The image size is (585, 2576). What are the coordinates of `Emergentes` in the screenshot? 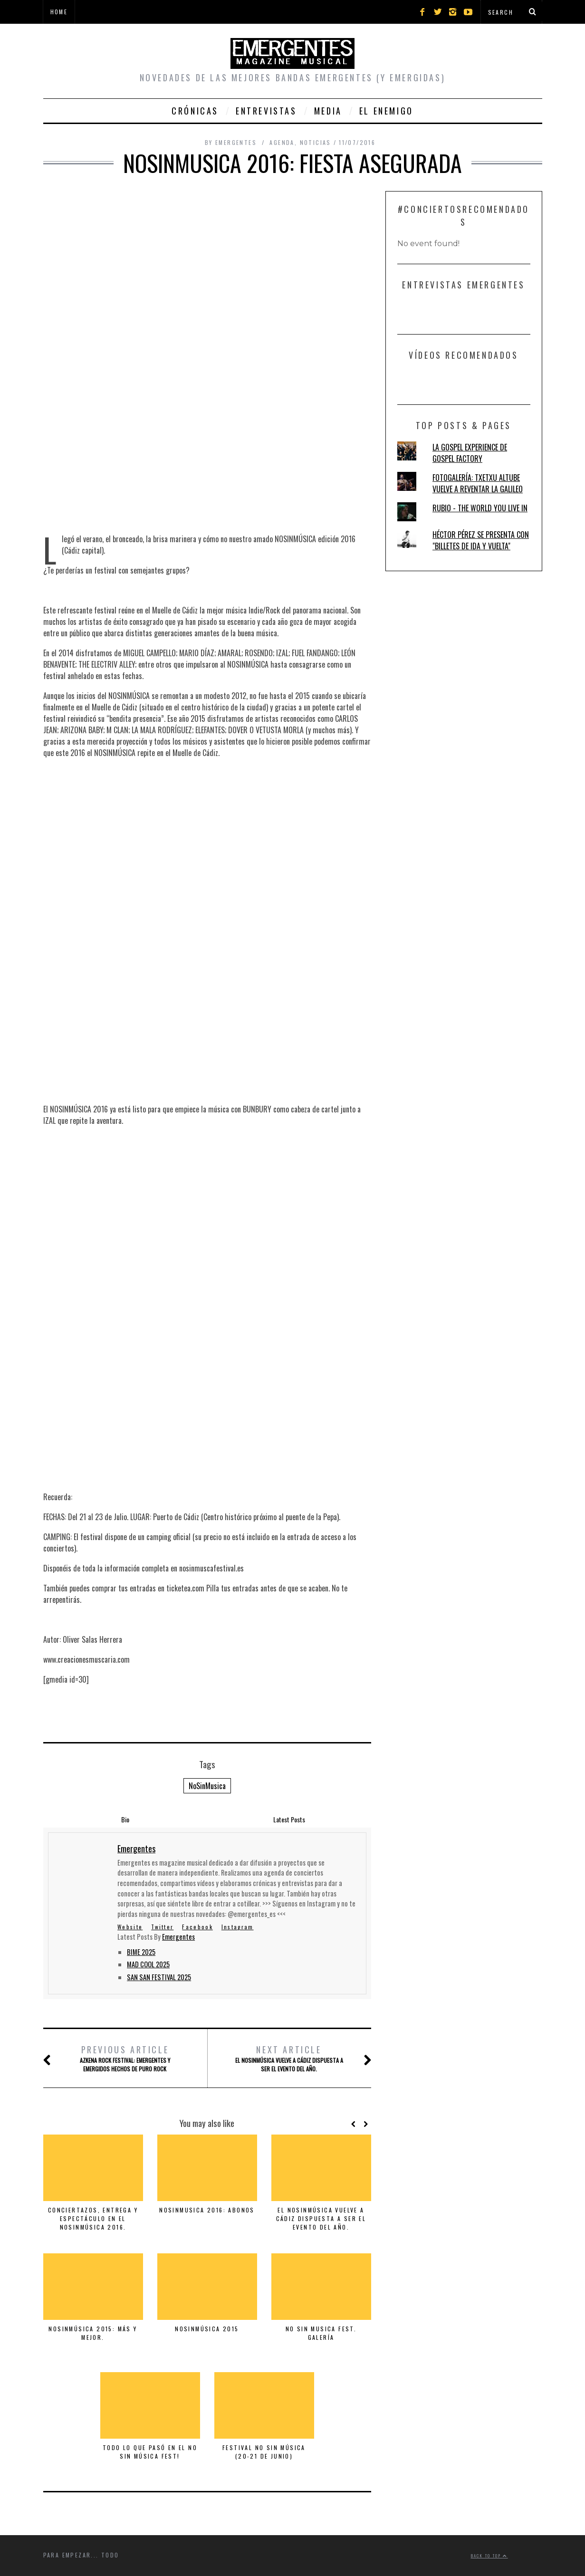 It's located at (178, 1937).